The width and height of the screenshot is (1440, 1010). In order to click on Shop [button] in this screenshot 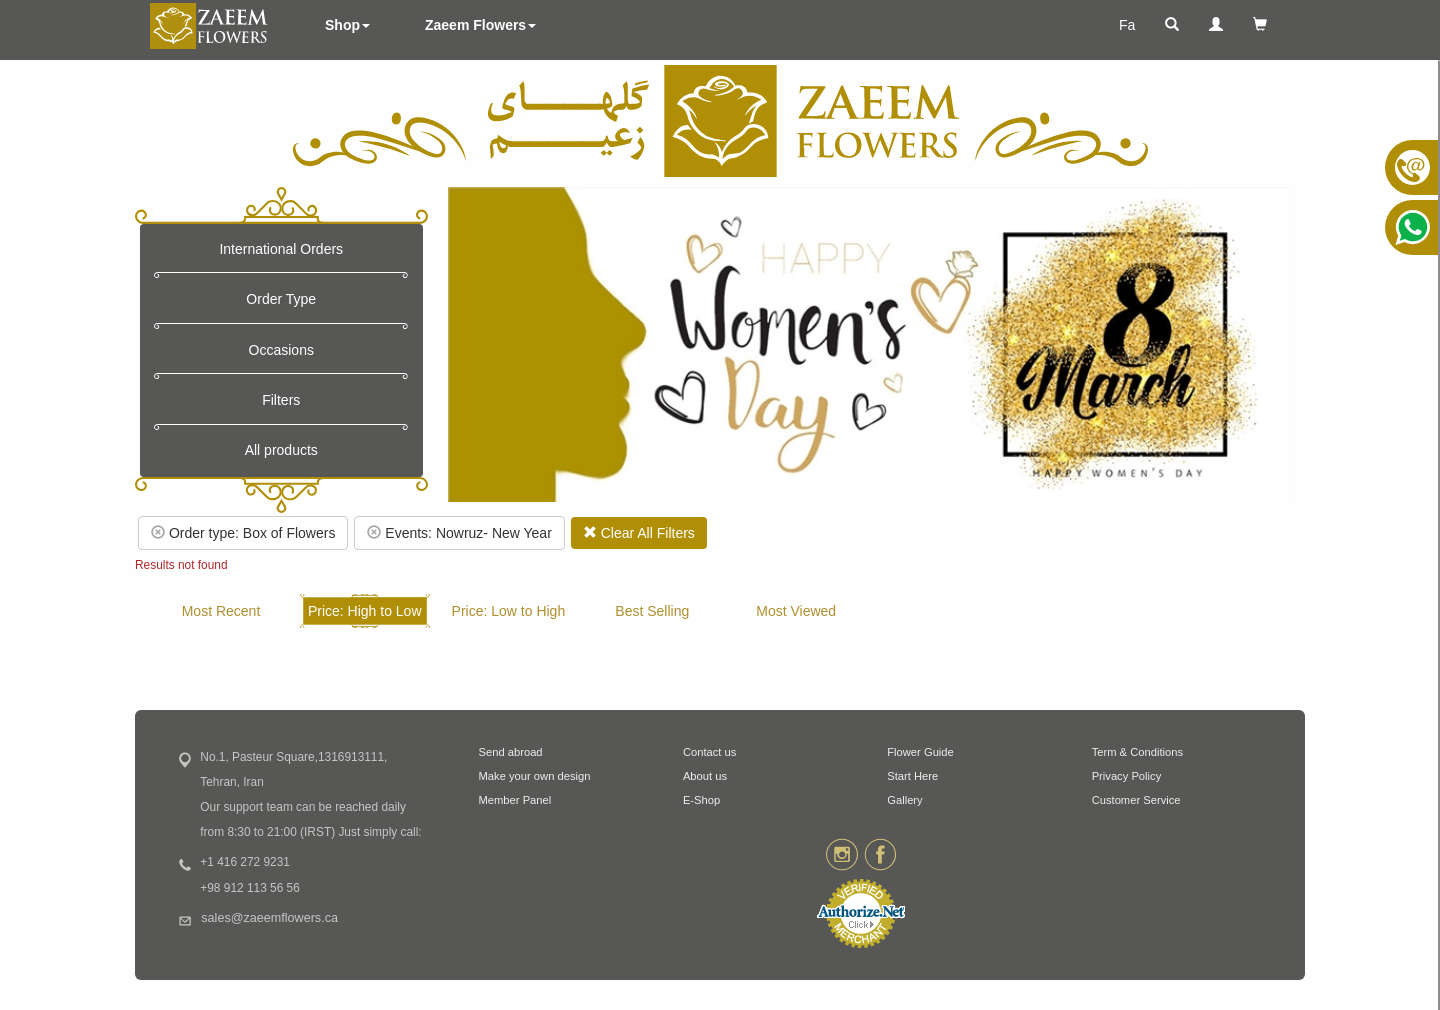, I will do `click(347, 25)`.